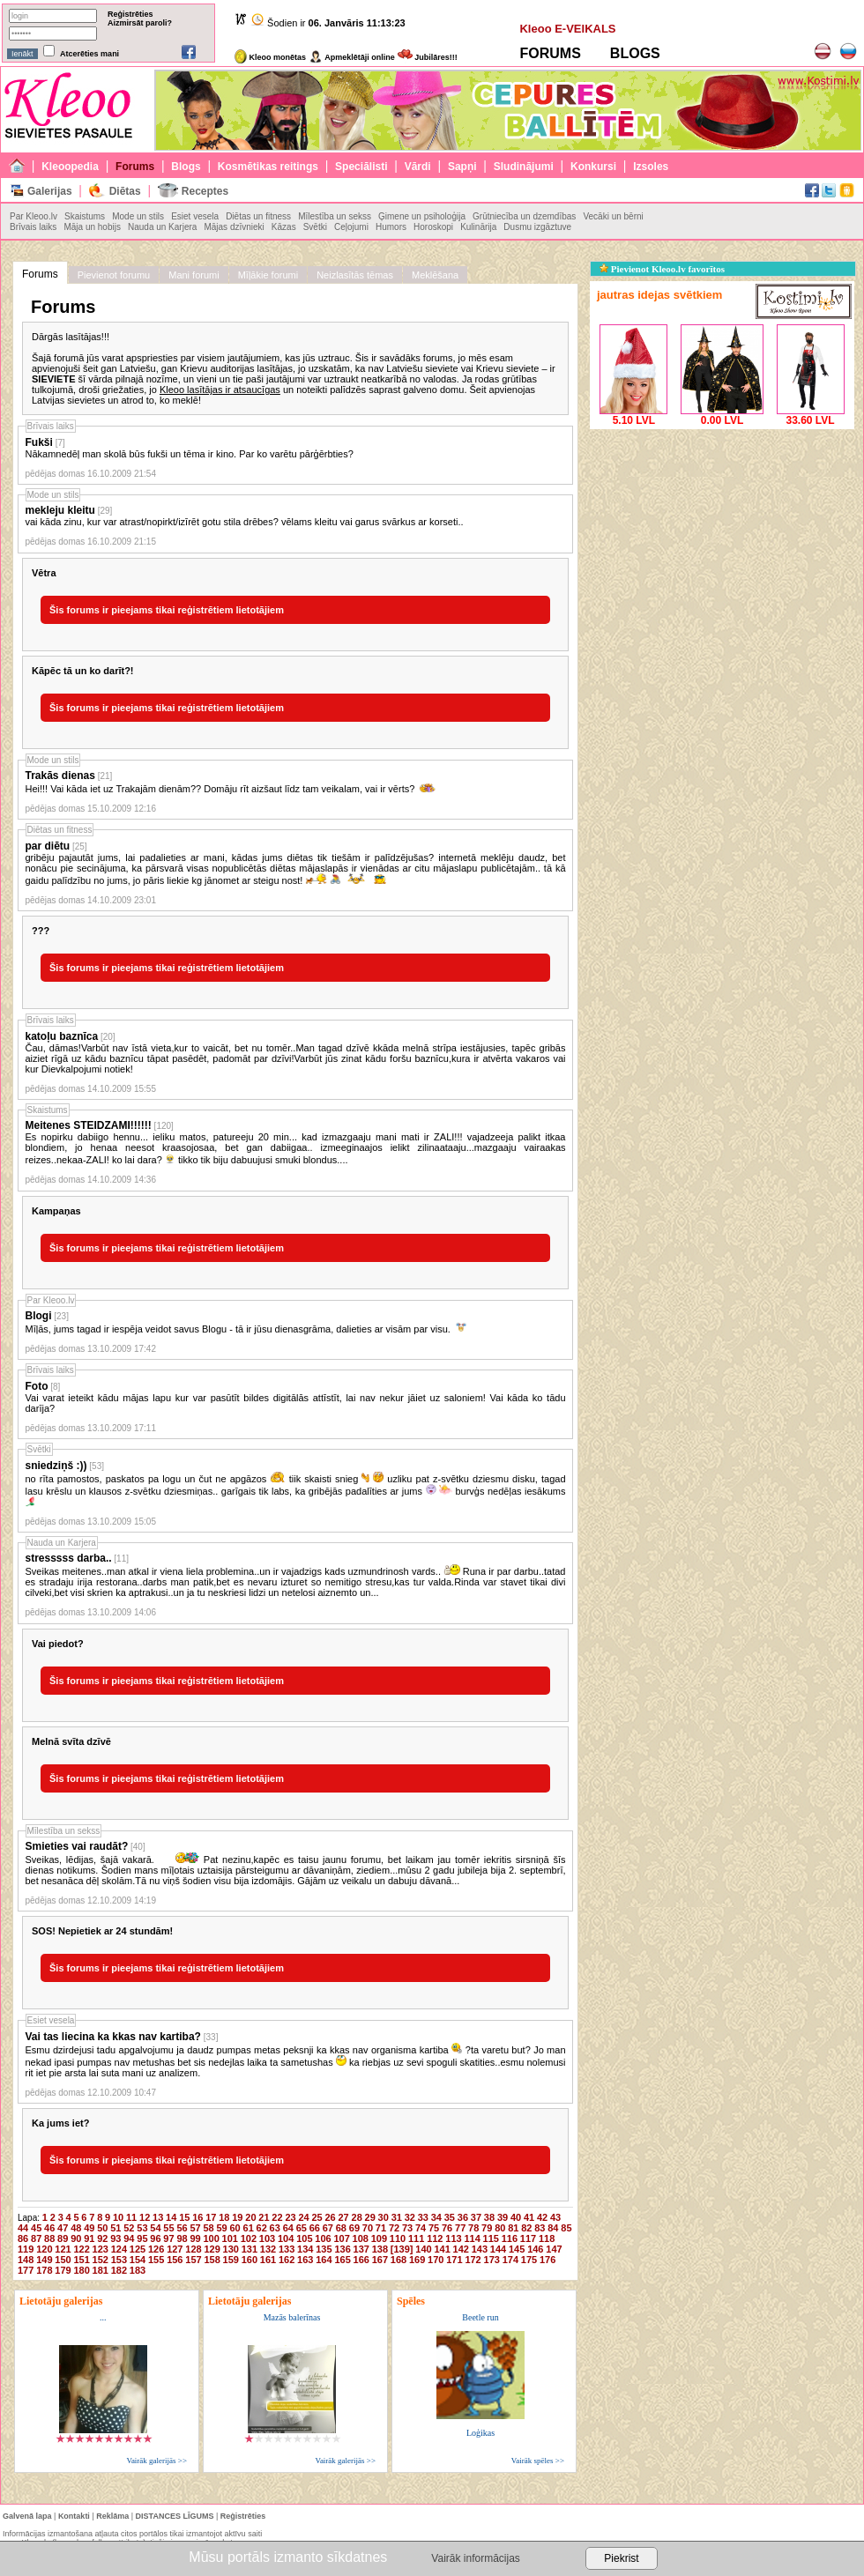 The width and height of the screenshot is (864, 2576). What do you see at coordinates (454, 2259) in the screenshot?
I see `171` at bounding box center [454, 2259].